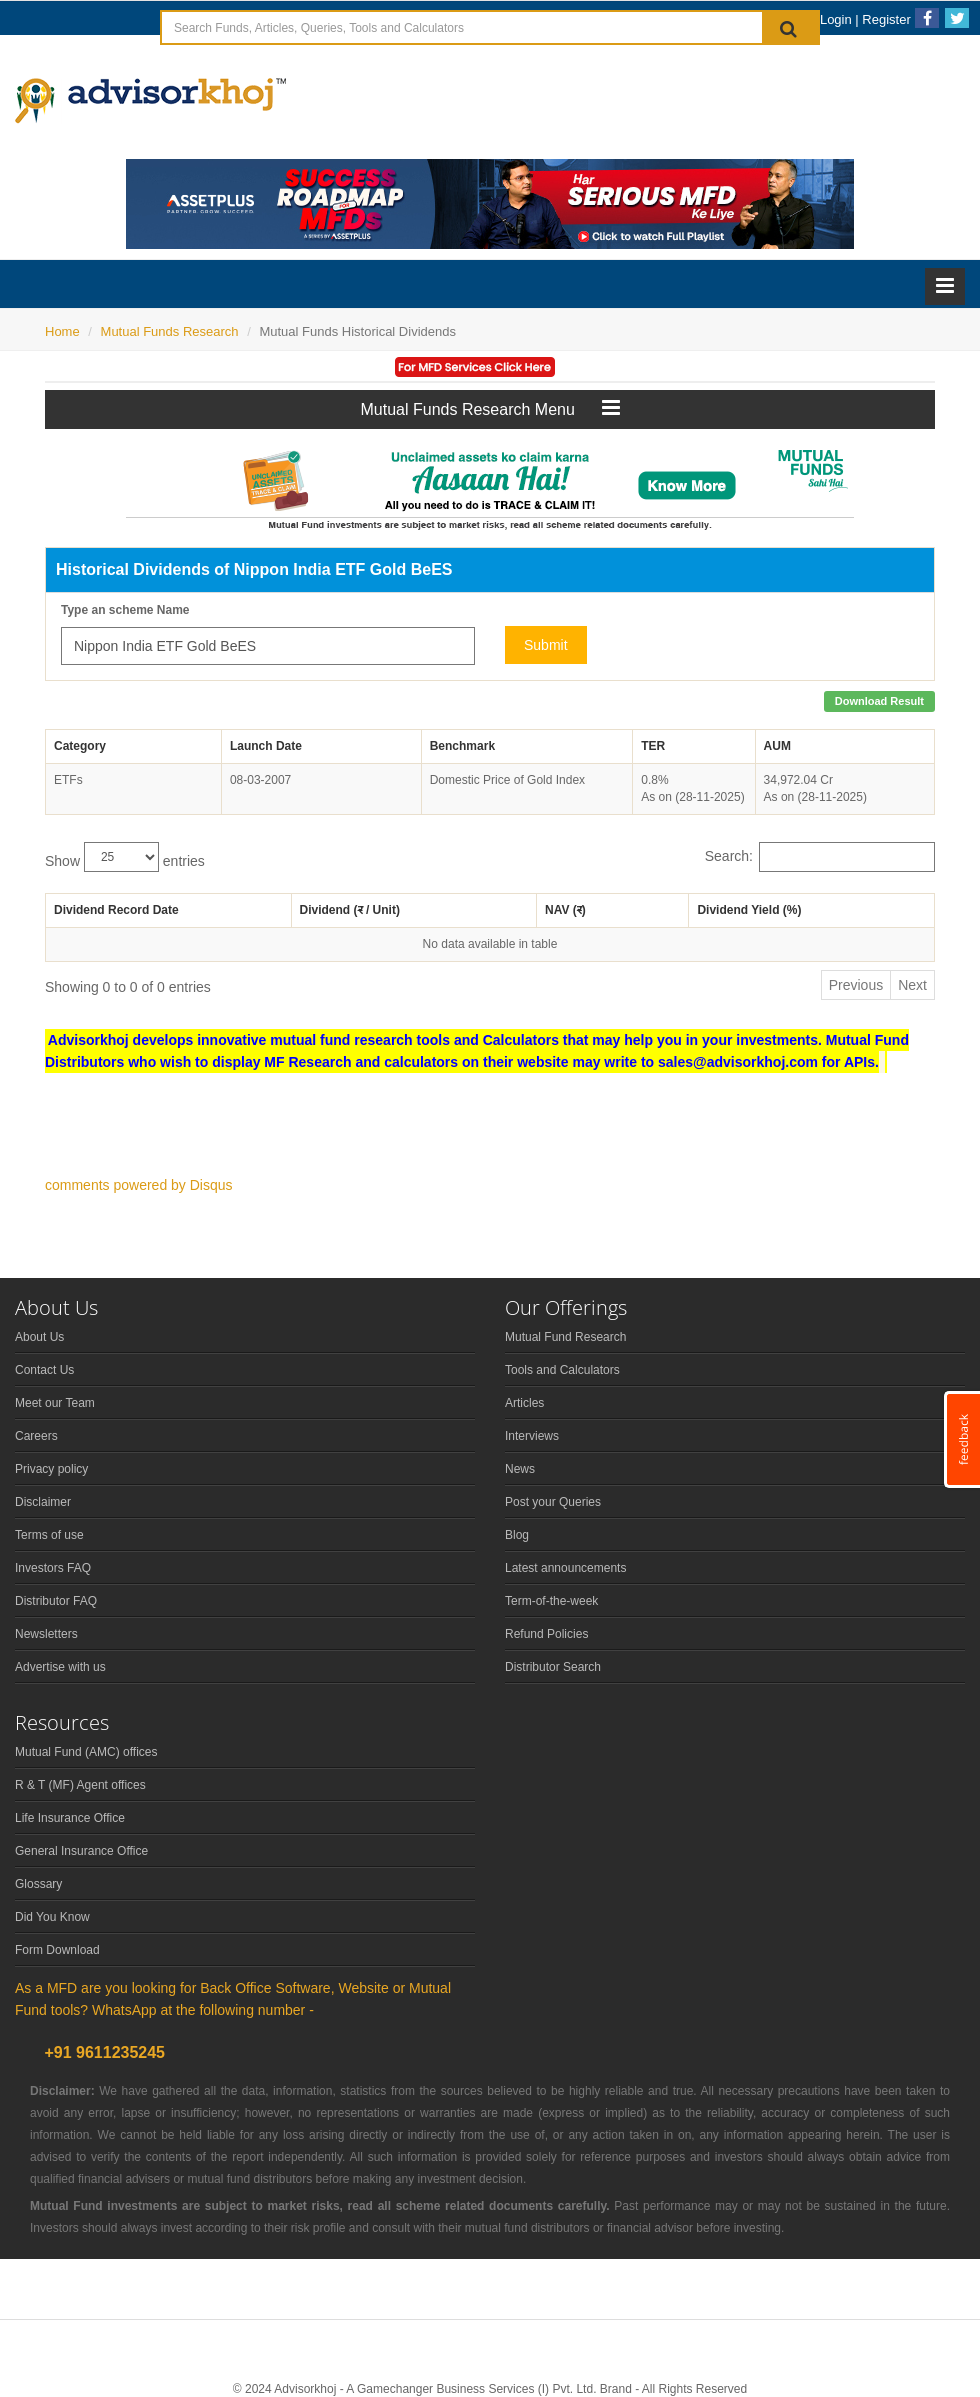 The width and height of the screenshot is (980, 2397). Describe the element at coordinates (520, 1469) in the screenshot. I see `News` at that location.